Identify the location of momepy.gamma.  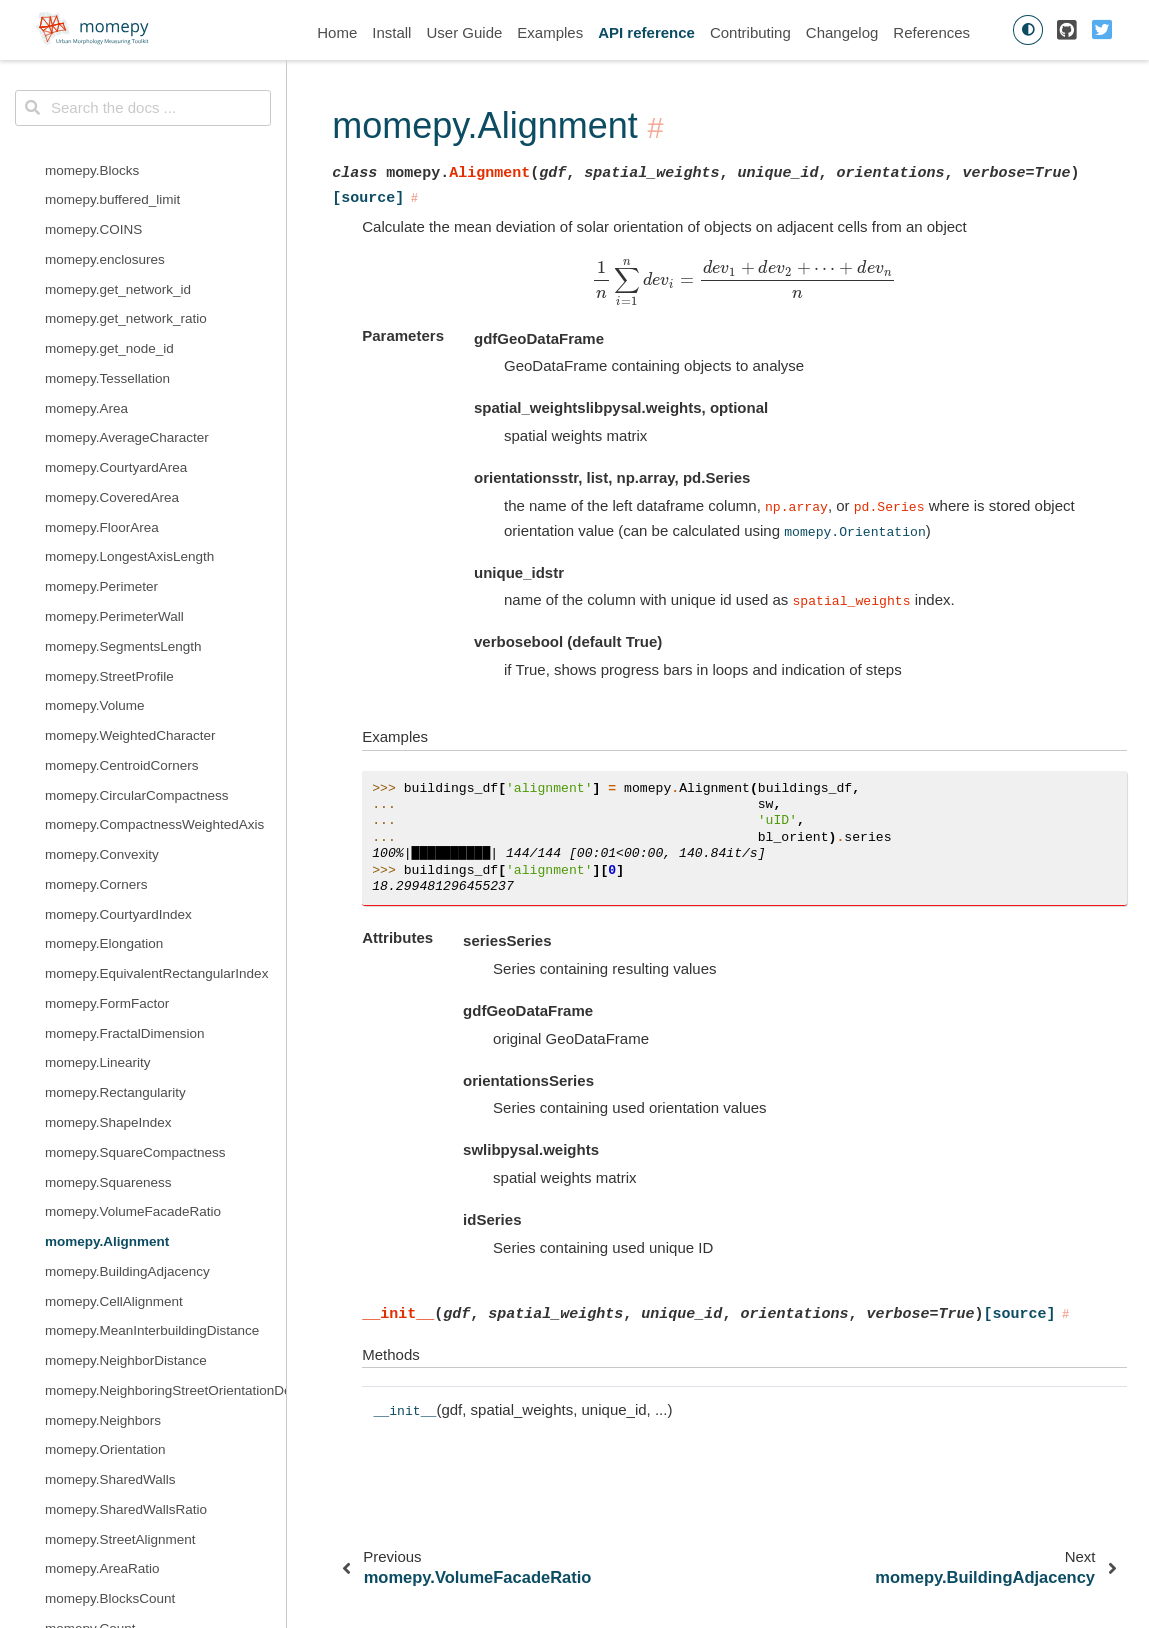
(95, 953).